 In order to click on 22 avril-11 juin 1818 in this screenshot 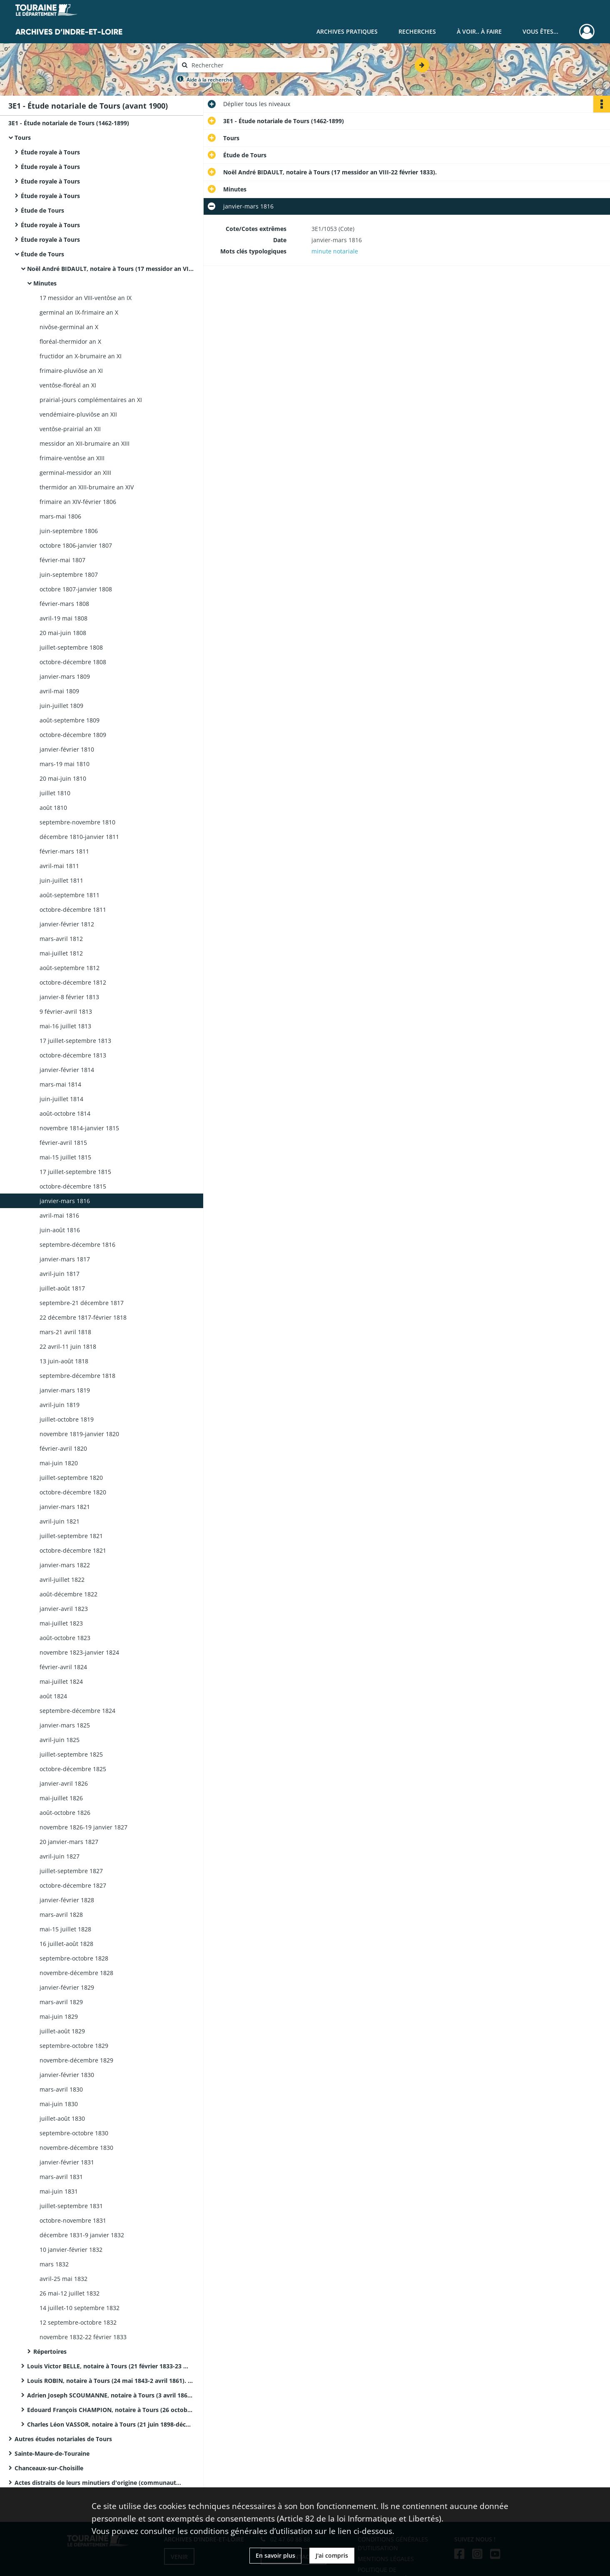, I will do `click(68, 1346)`.